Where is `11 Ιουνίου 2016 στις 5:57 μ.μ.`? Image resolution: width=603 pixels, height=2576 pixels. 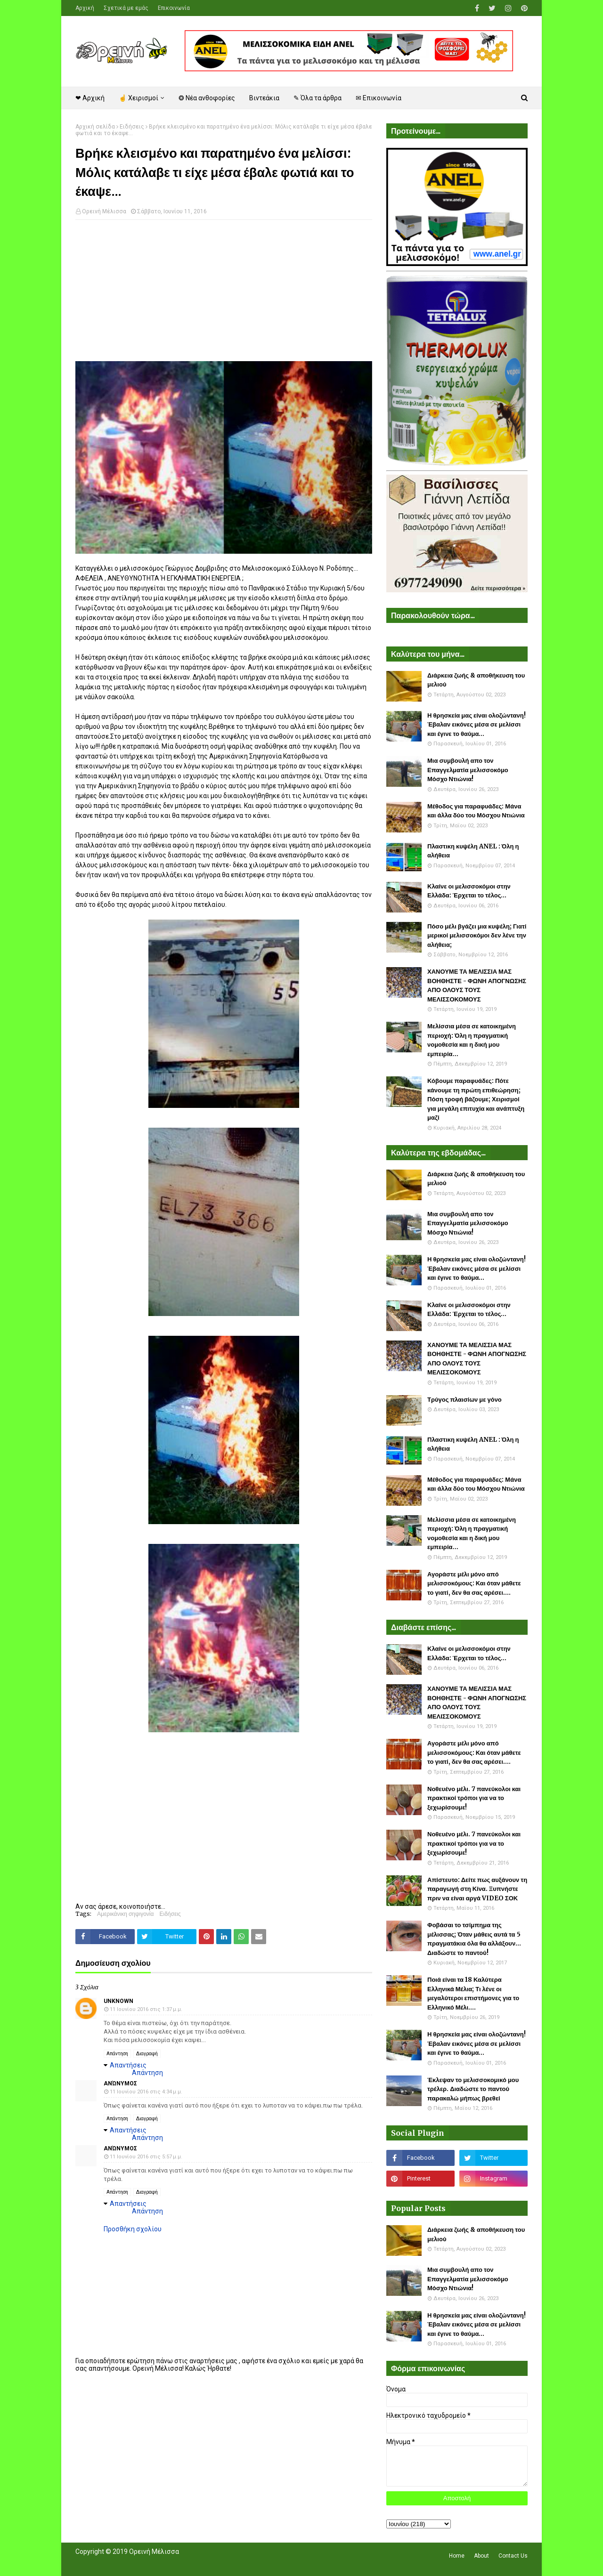
11 Ιουνίου 2016 στις 5:57 μ.μ. is located at coordinates (146, 2157).